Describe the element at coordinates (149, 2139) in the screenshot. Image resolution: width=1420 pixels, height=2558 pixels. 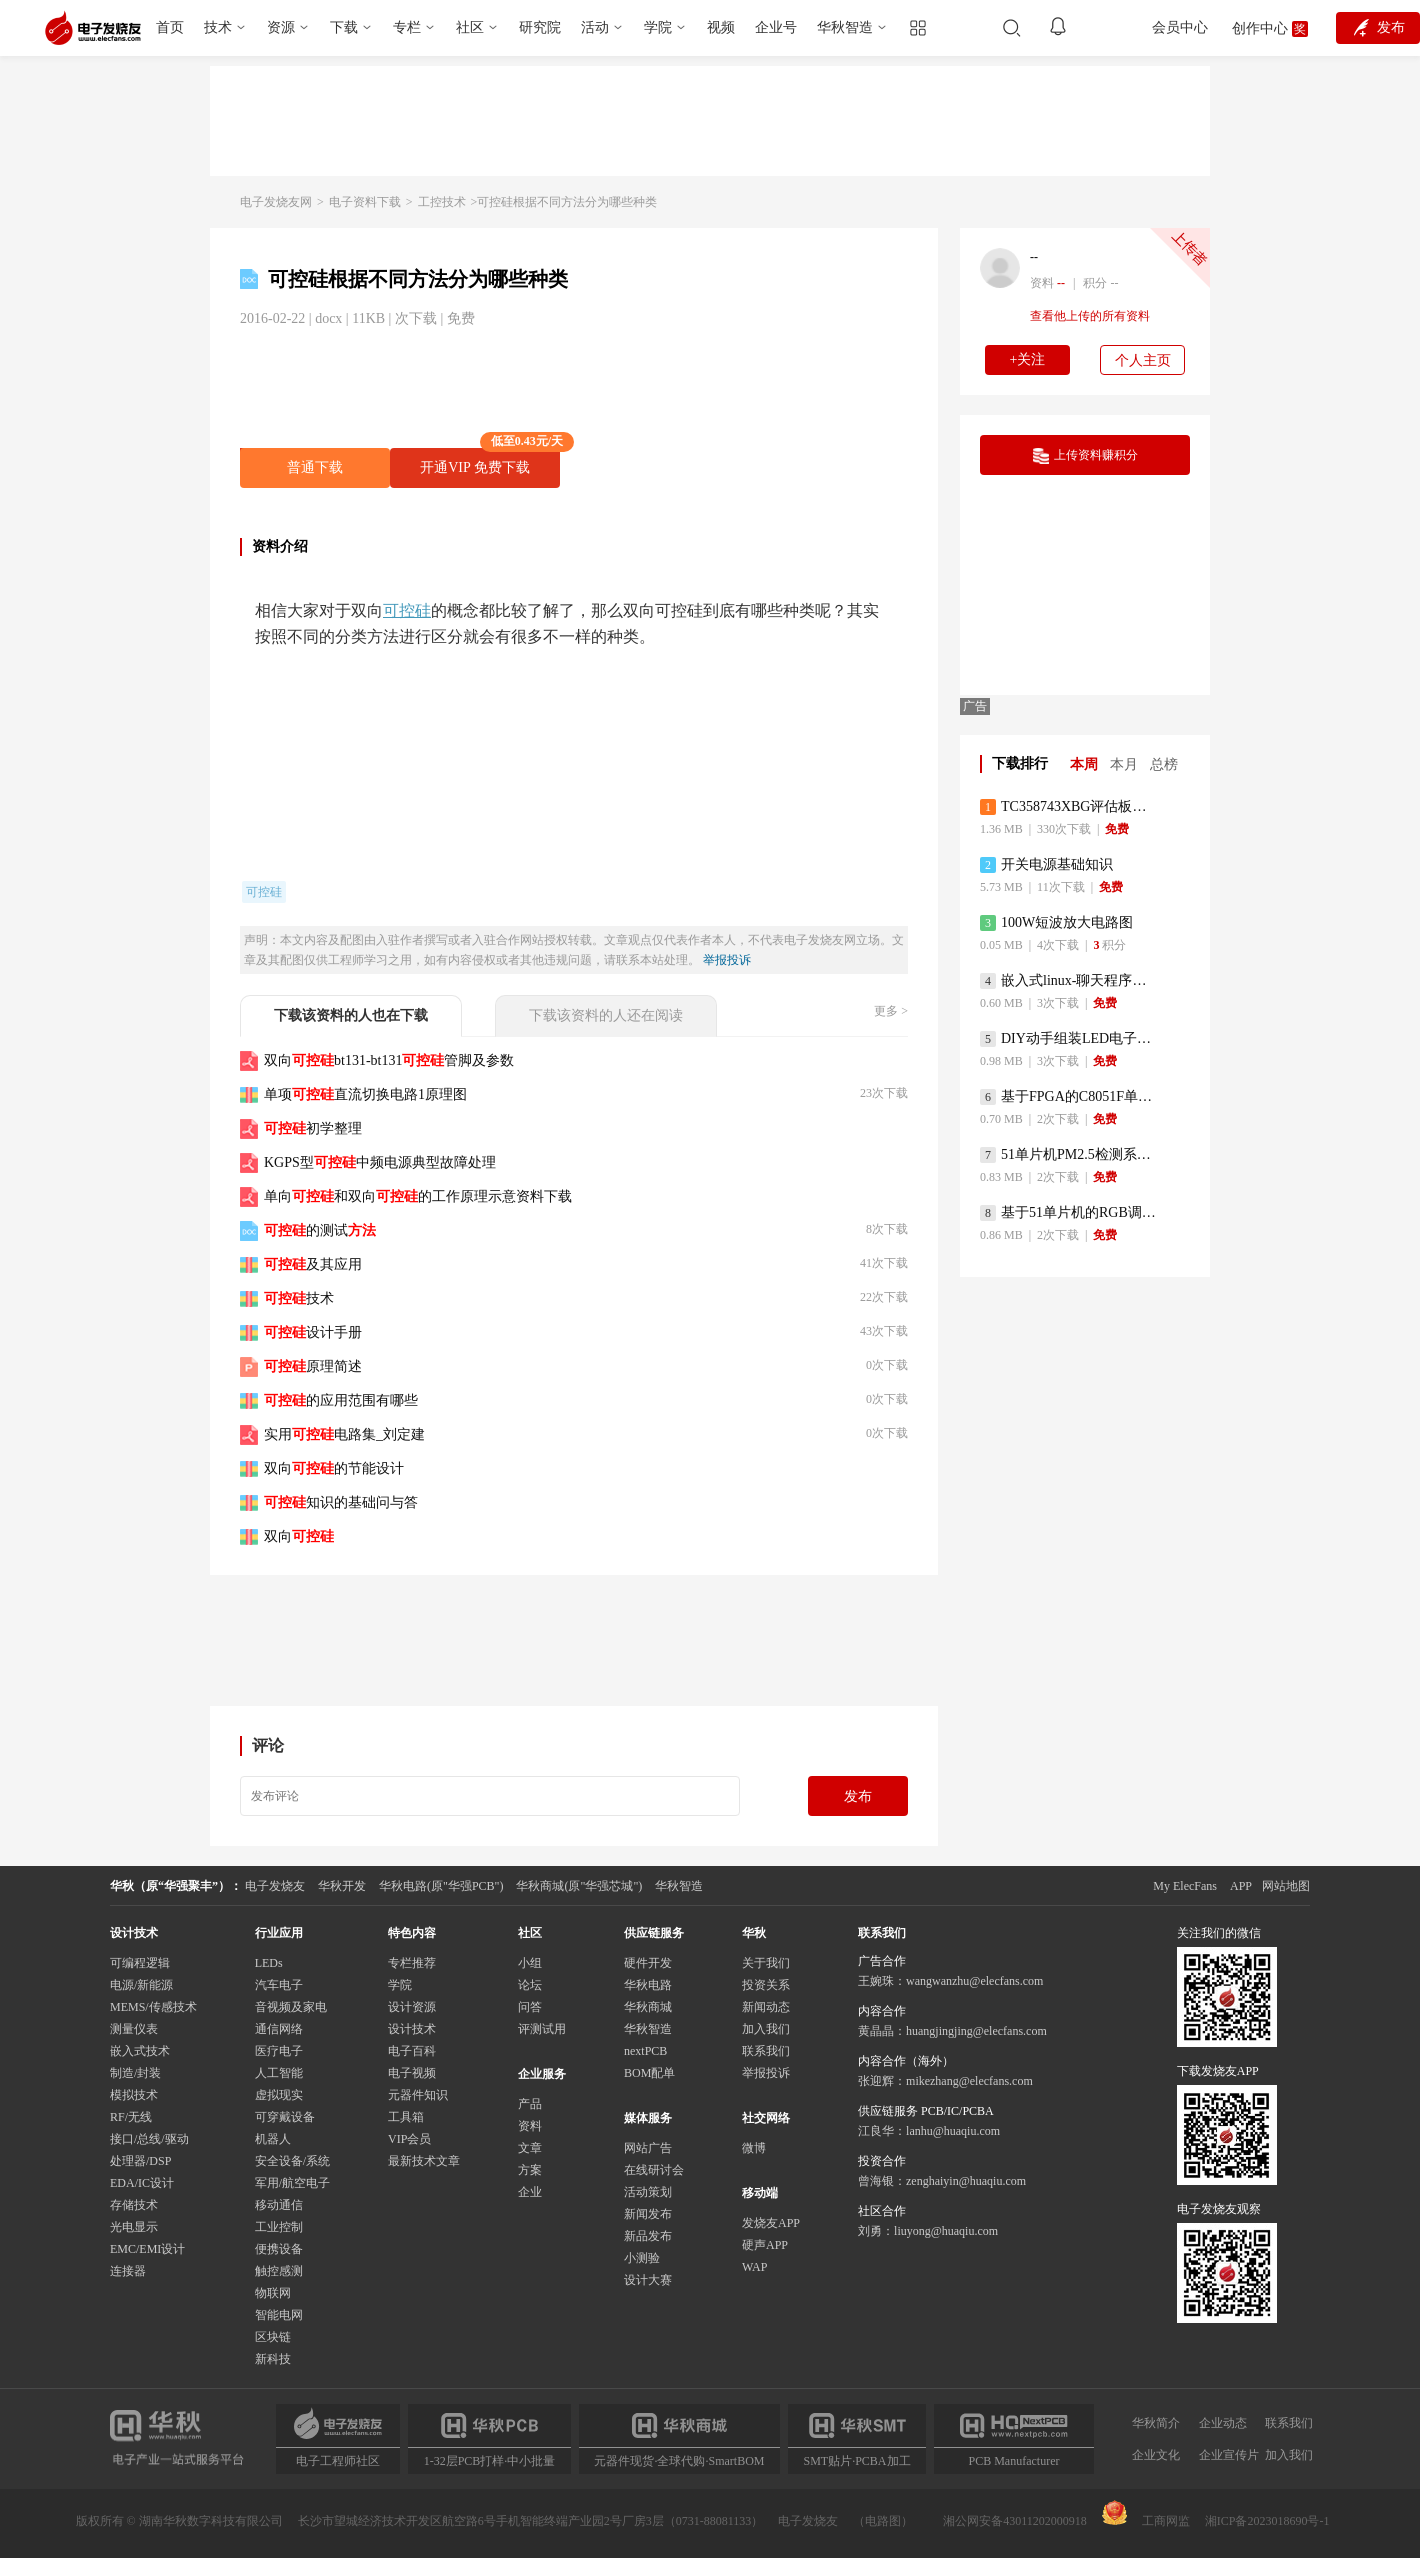
I see `接口/总线/驱动` at that location.